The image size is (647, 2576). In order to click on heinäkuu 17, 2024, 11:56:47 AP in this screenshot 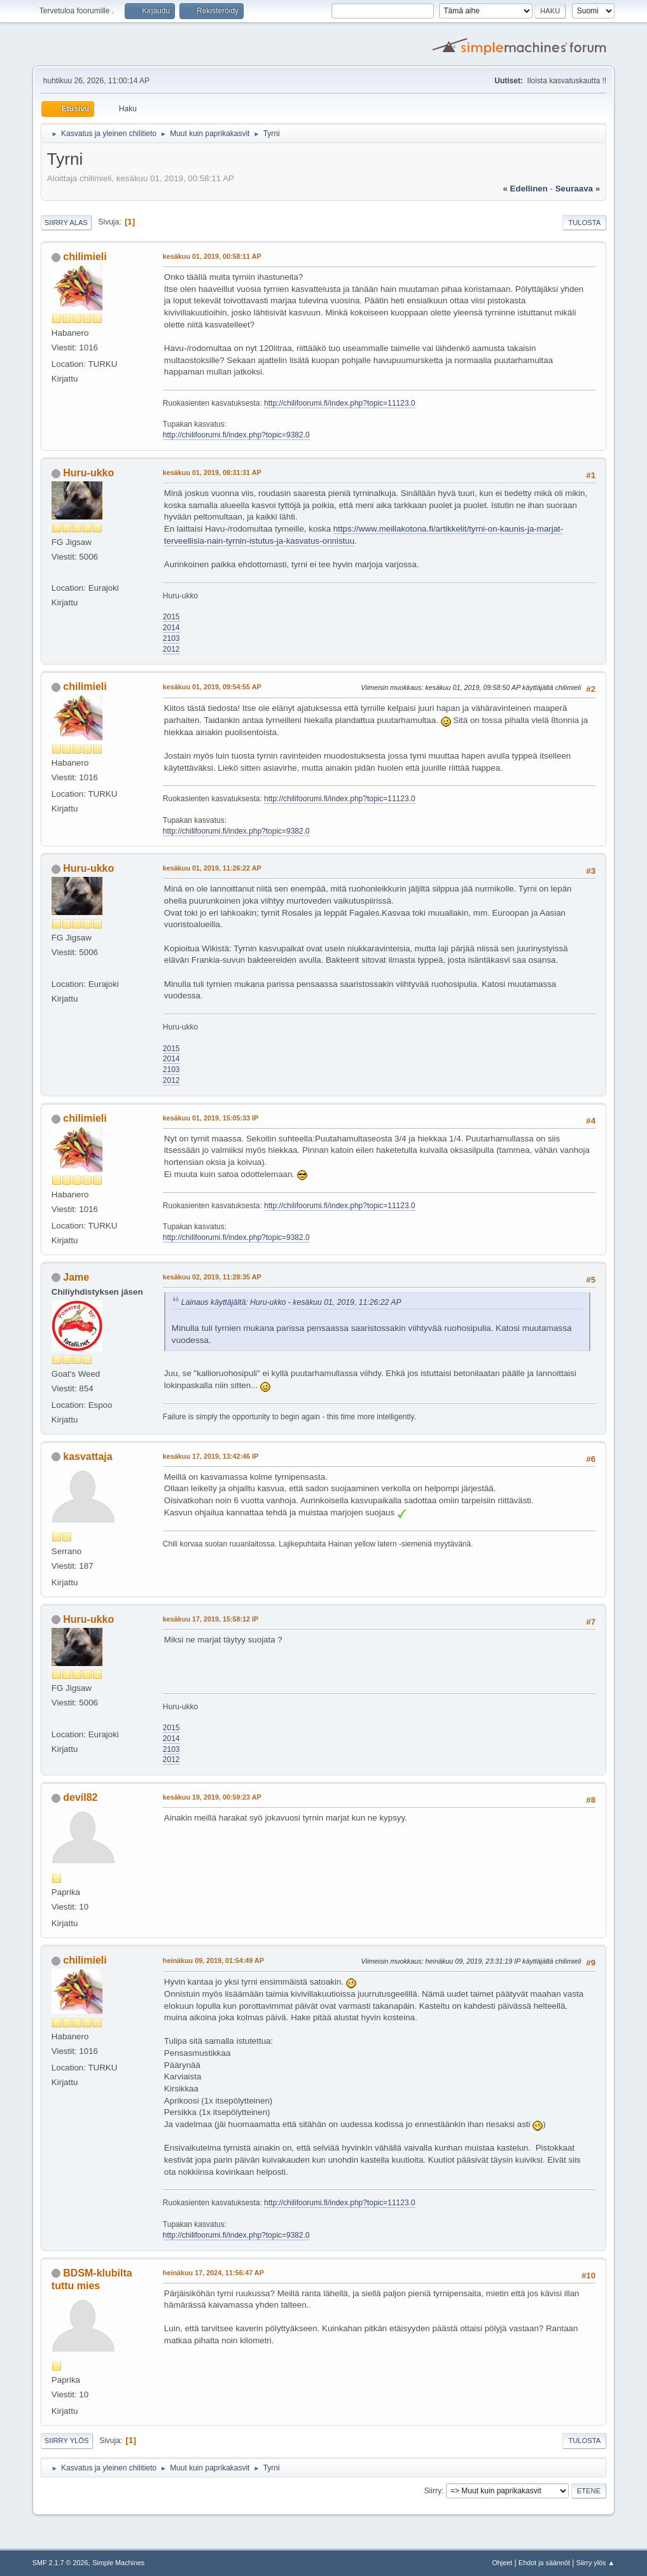, I will do `click(213, 2272)`.